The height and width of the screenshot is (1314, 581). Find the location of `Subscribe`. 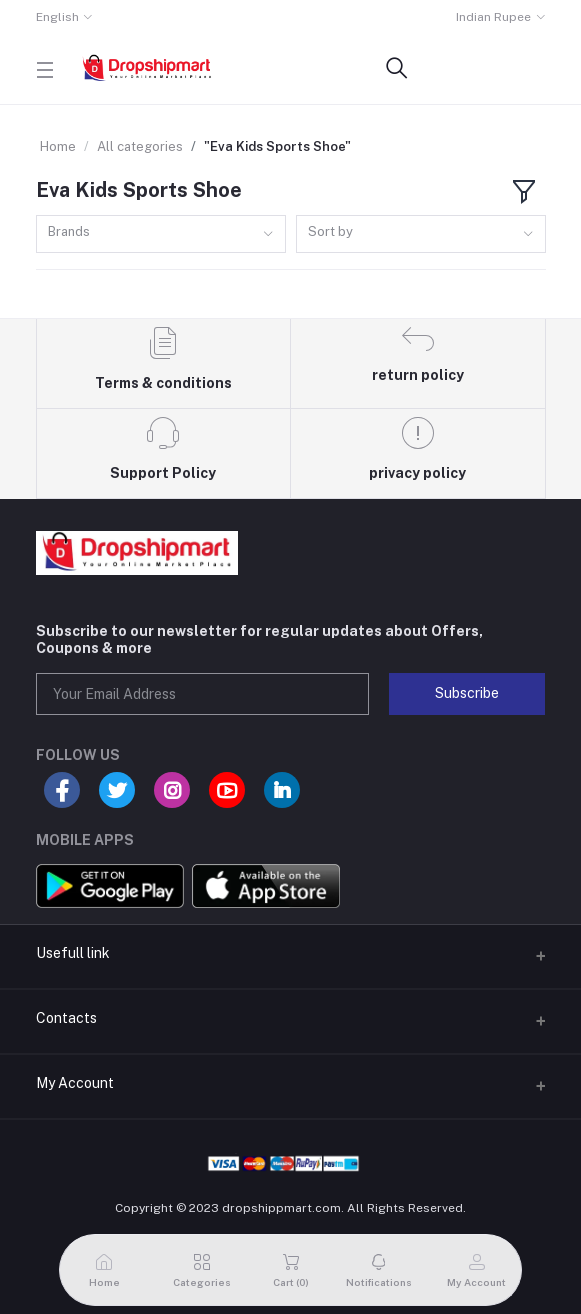

Subscribe is located at coordinates (467, 693).